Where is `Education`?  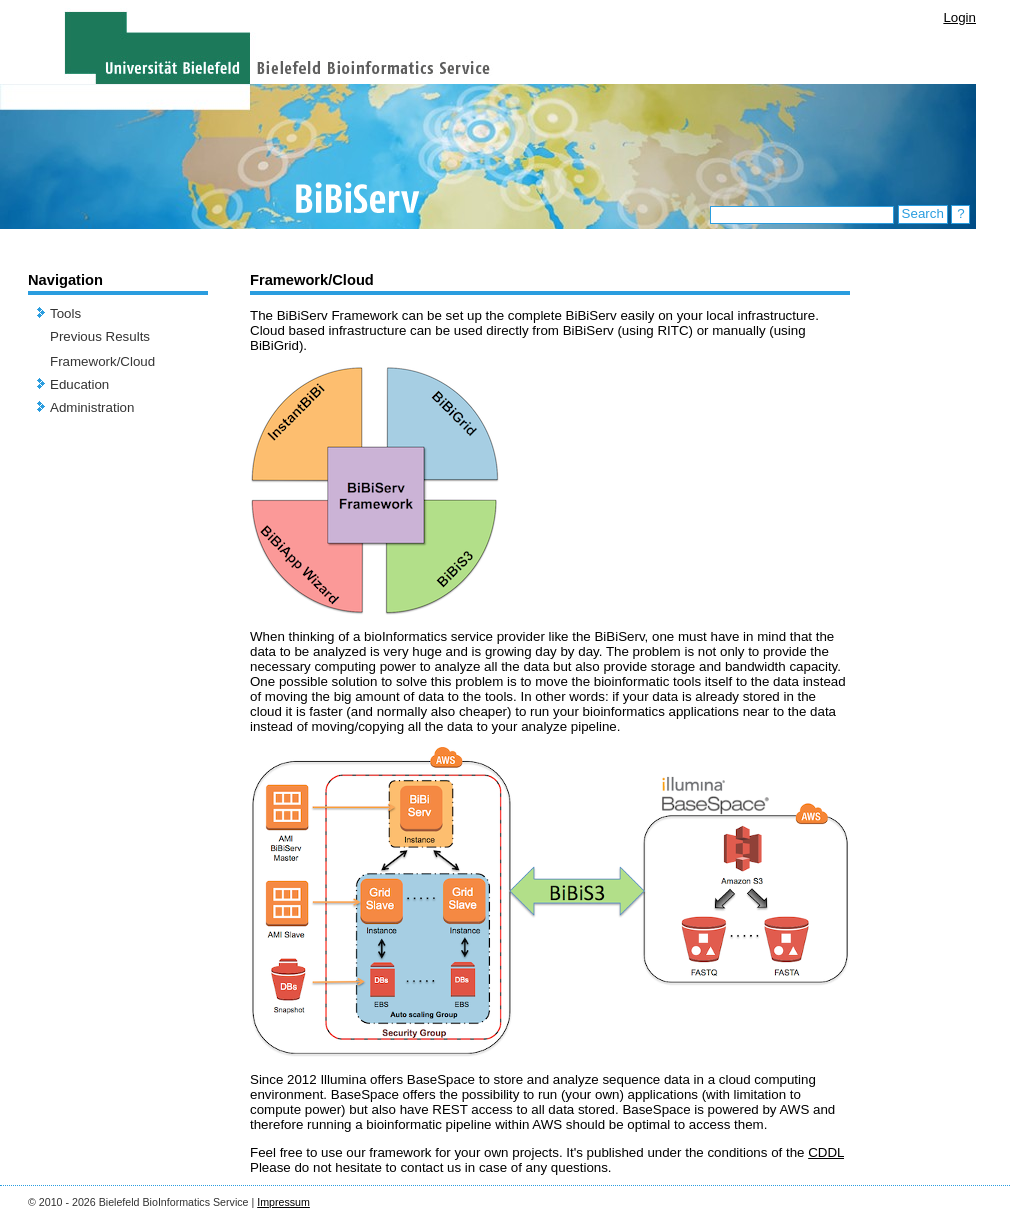 Education is located at coordinates (79, 384).